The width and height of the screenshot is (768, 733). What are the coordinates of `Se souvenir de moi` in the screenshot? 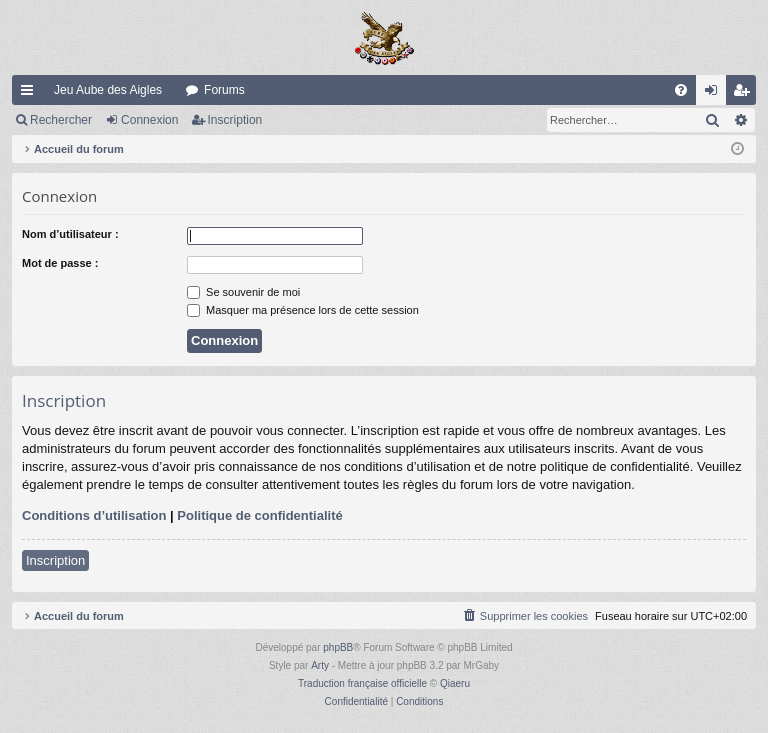 It's located at (243, 292).